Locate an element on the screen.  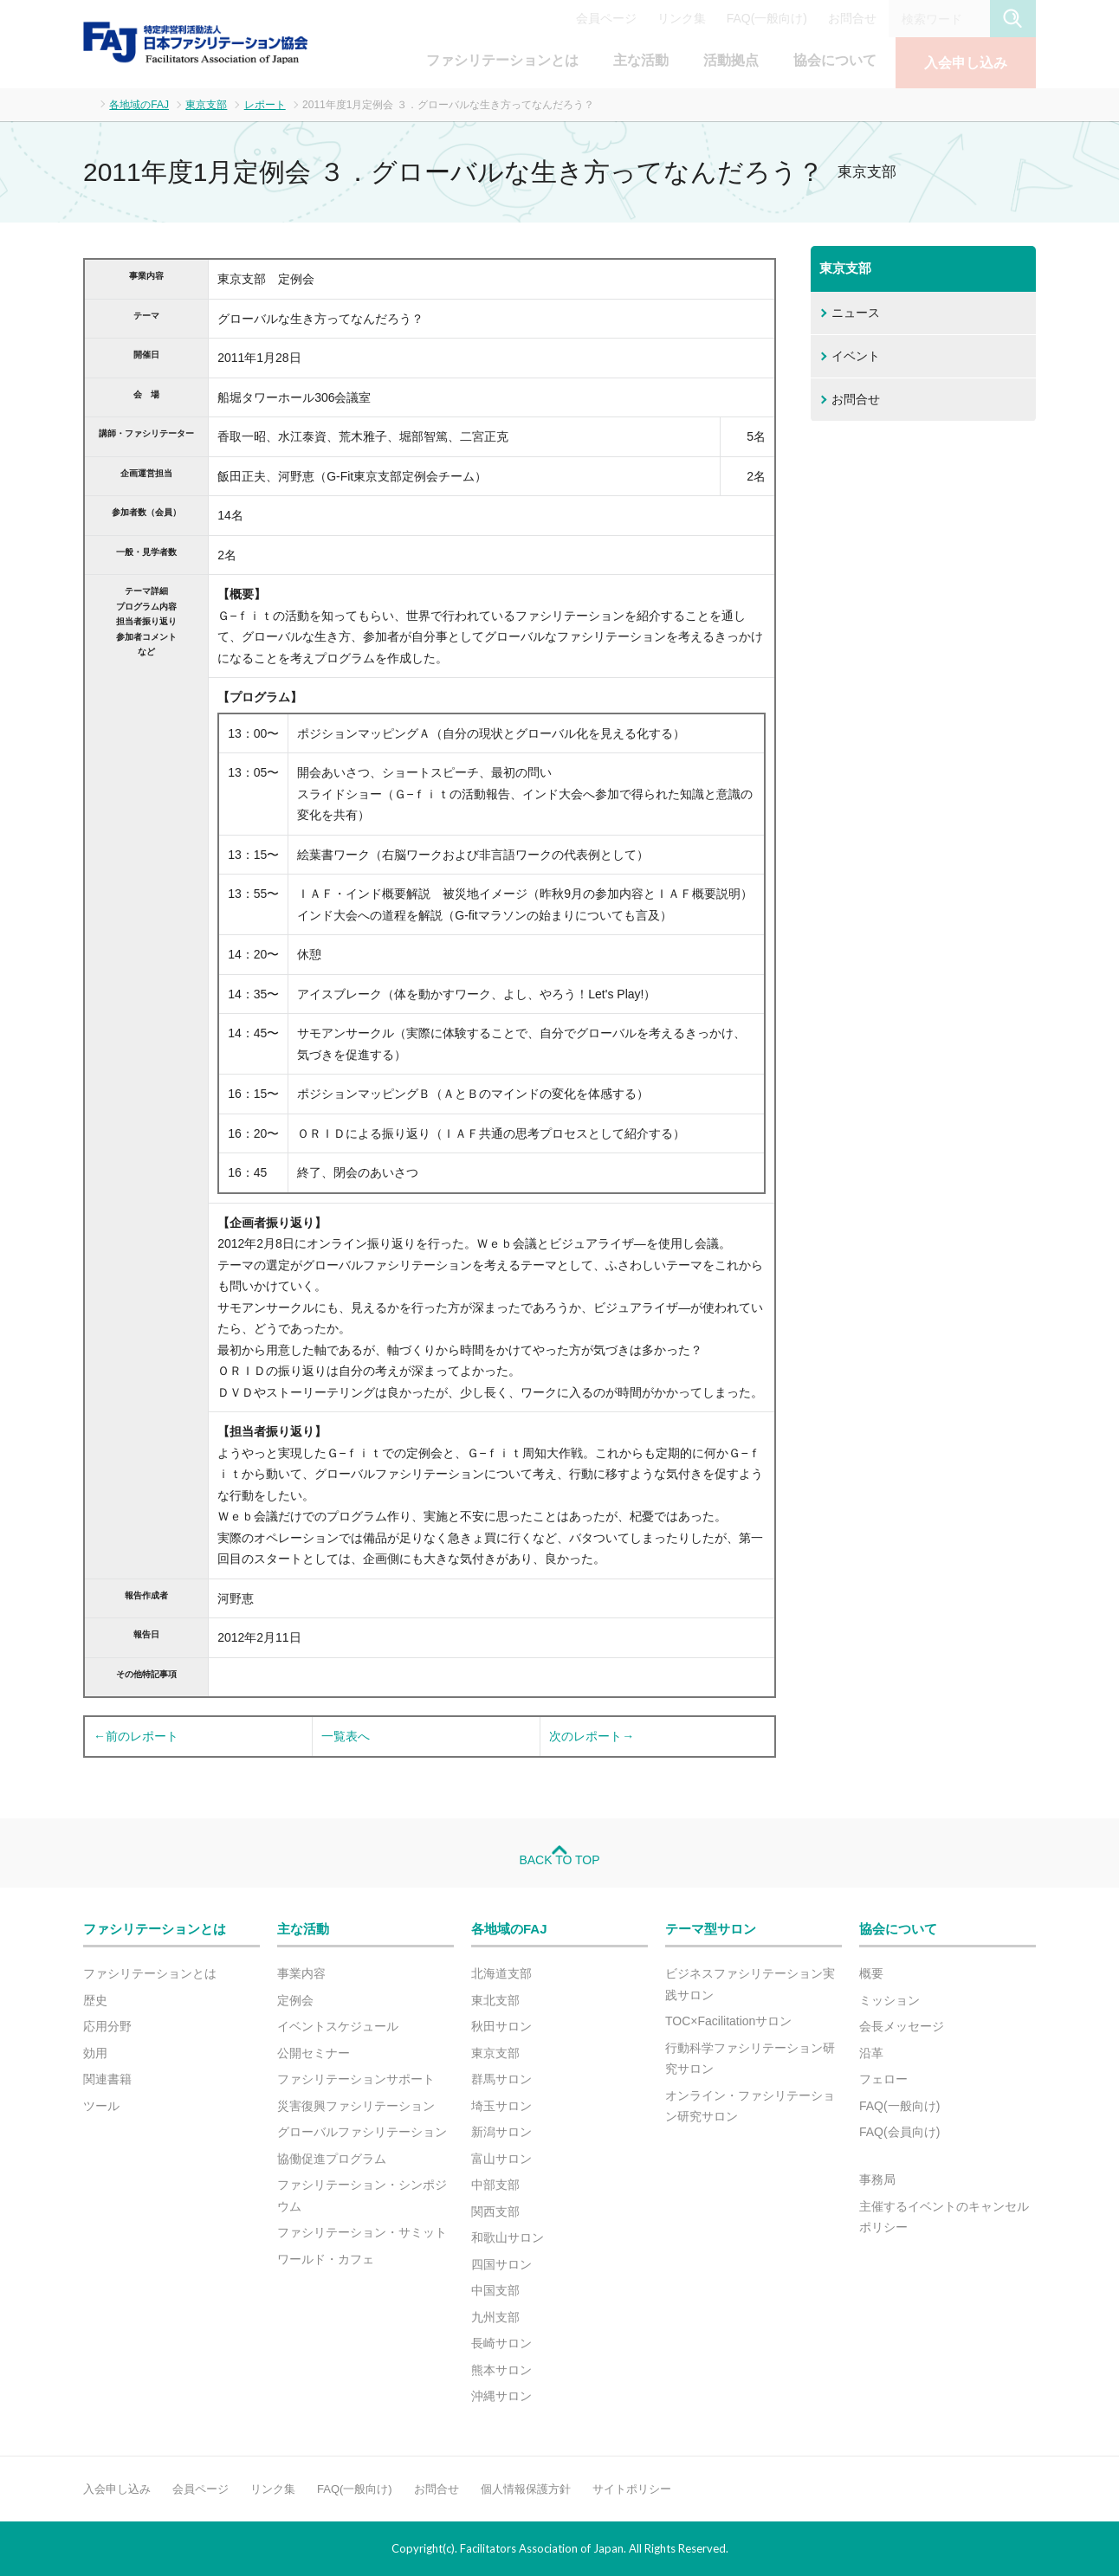
FAQ(一般向け) is located at coordinates (767, 18).